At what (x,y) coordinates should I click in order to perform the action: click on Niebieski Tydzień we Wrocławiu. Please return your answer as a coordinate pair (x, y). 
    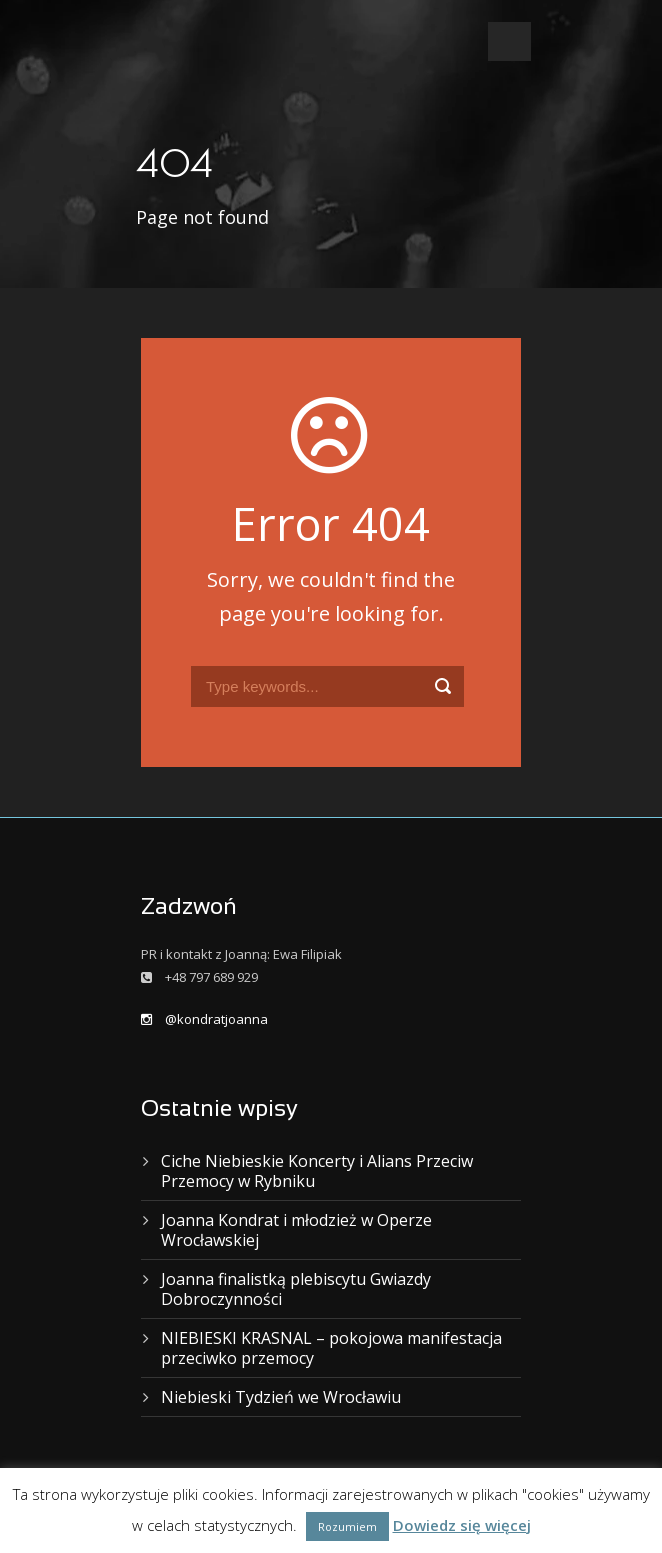
    Looking at the image, I should click on (281, 1397).